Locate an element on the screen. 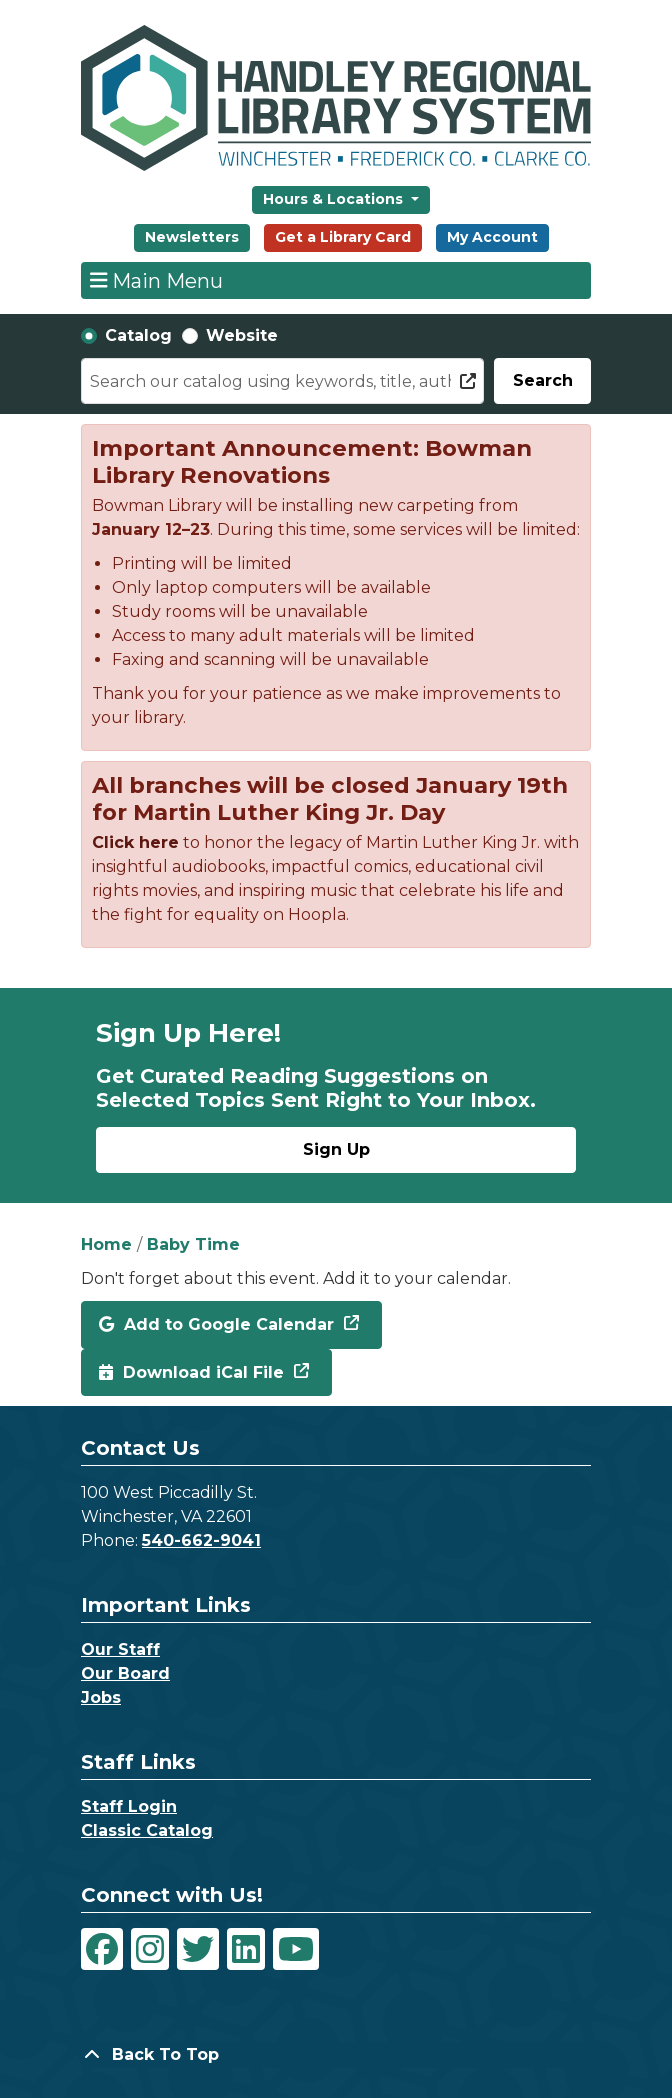  [View Handley Regional Library System on LinkedIn] is located at coordinates (246, 1949).